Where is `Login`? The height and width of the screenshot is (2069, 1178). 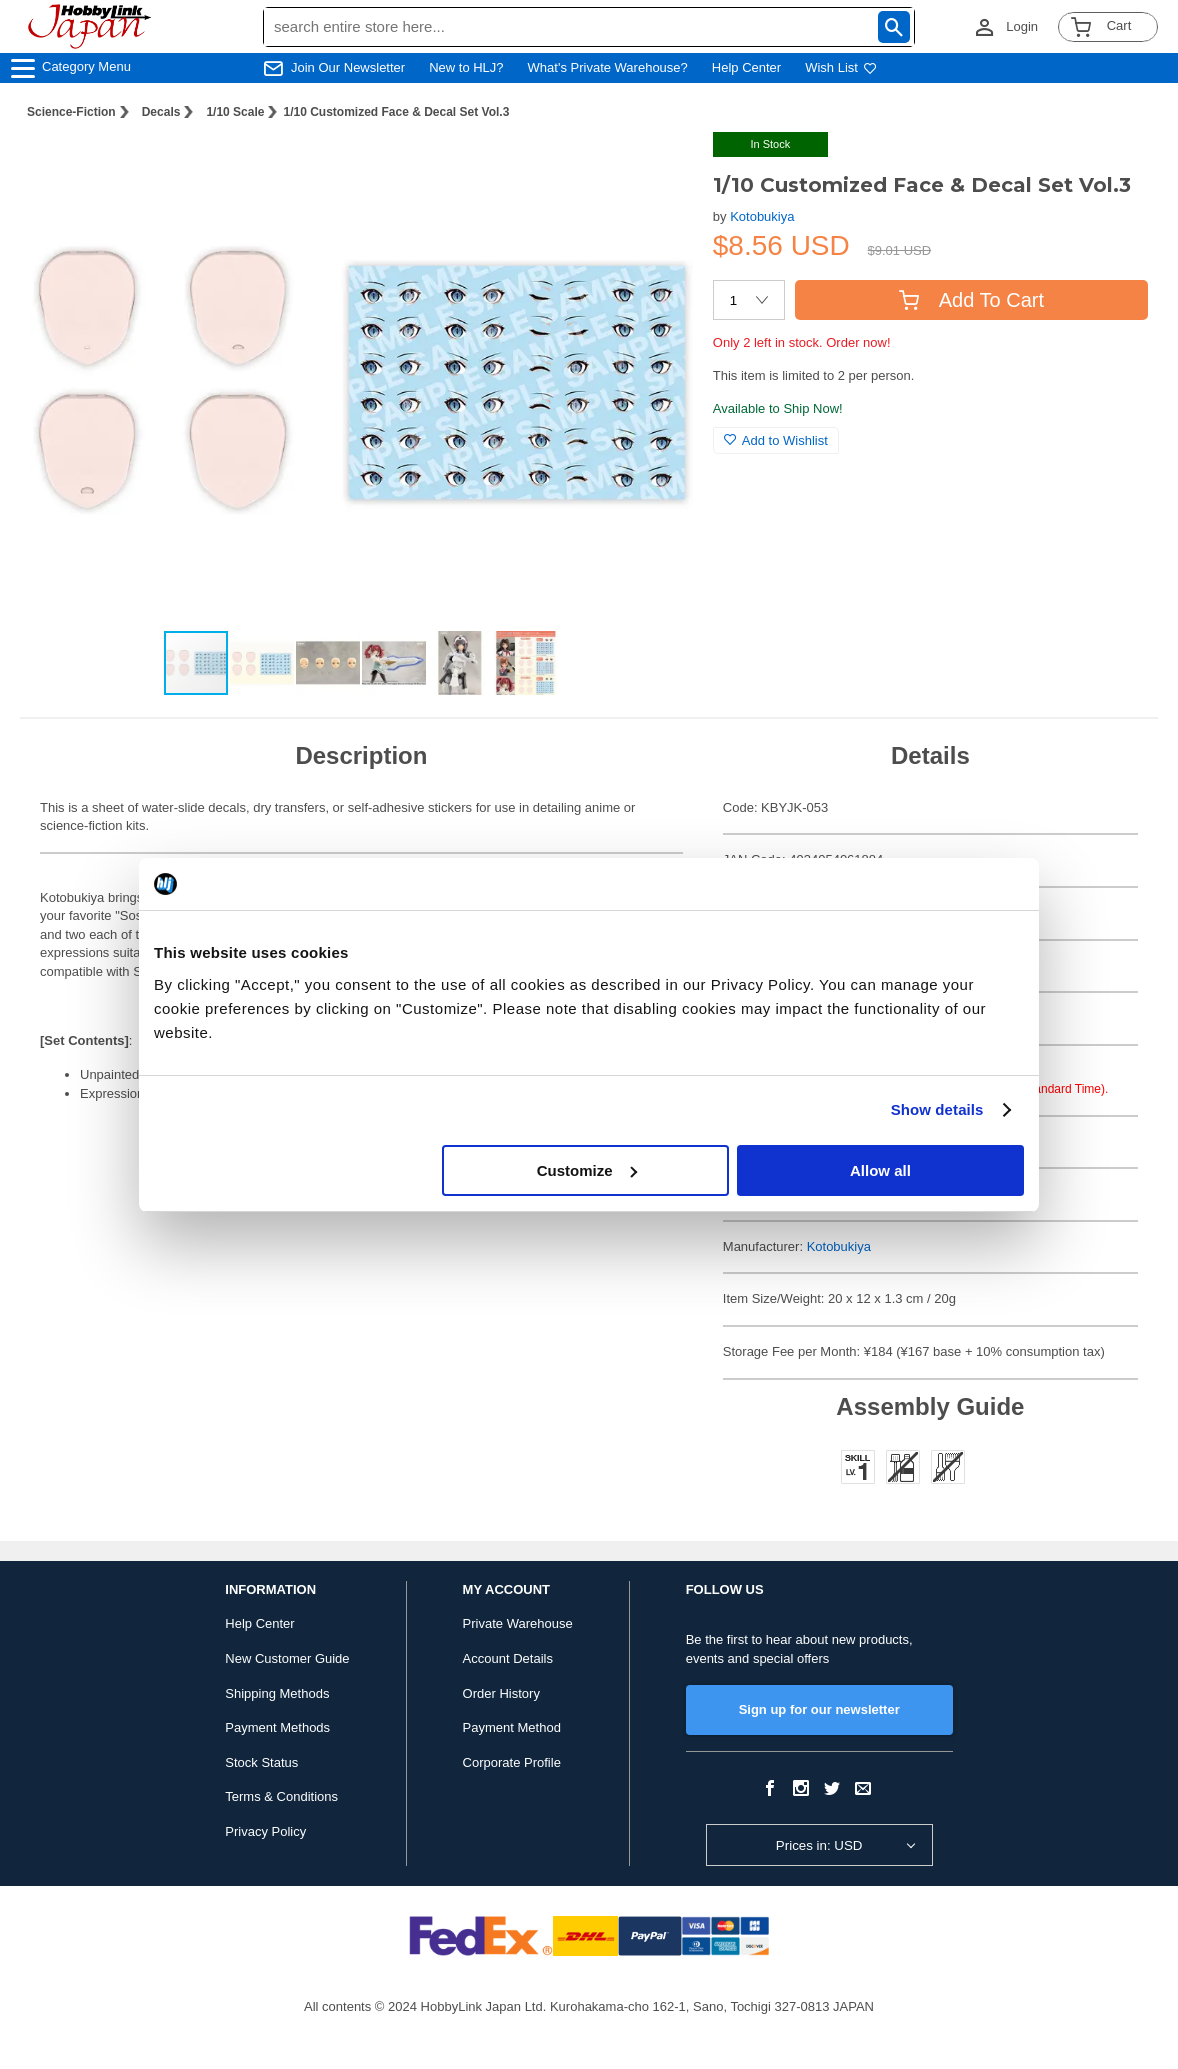
Login is located at coordinates (1022, 26).